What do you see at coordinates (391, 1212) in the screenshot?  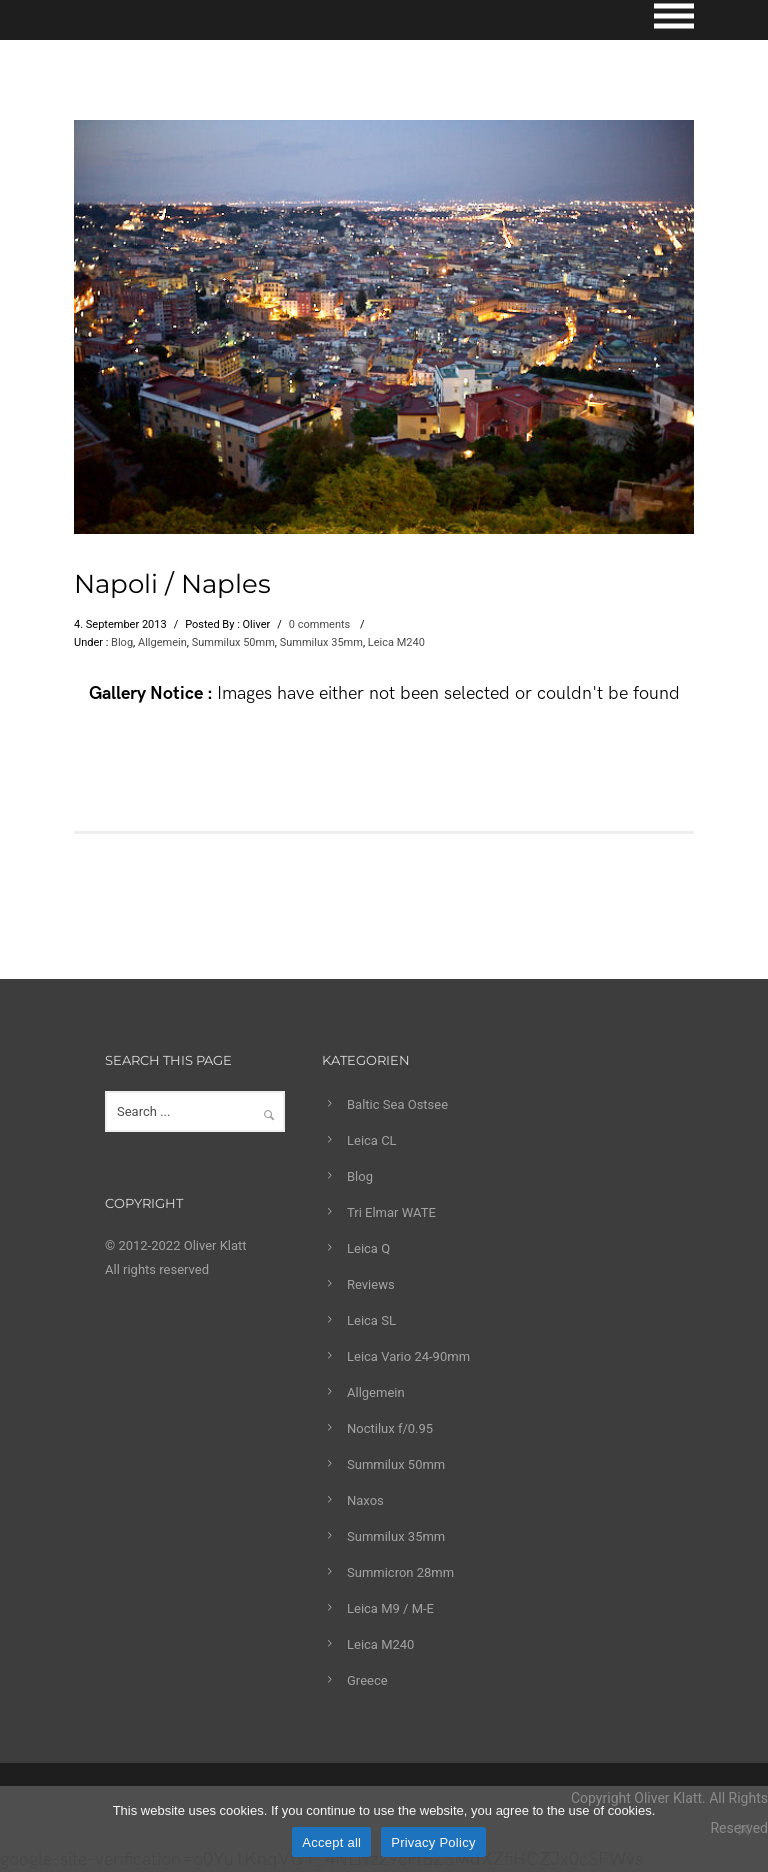 I see `Tri Elmar WATE` at bounding box center [391, 1212].